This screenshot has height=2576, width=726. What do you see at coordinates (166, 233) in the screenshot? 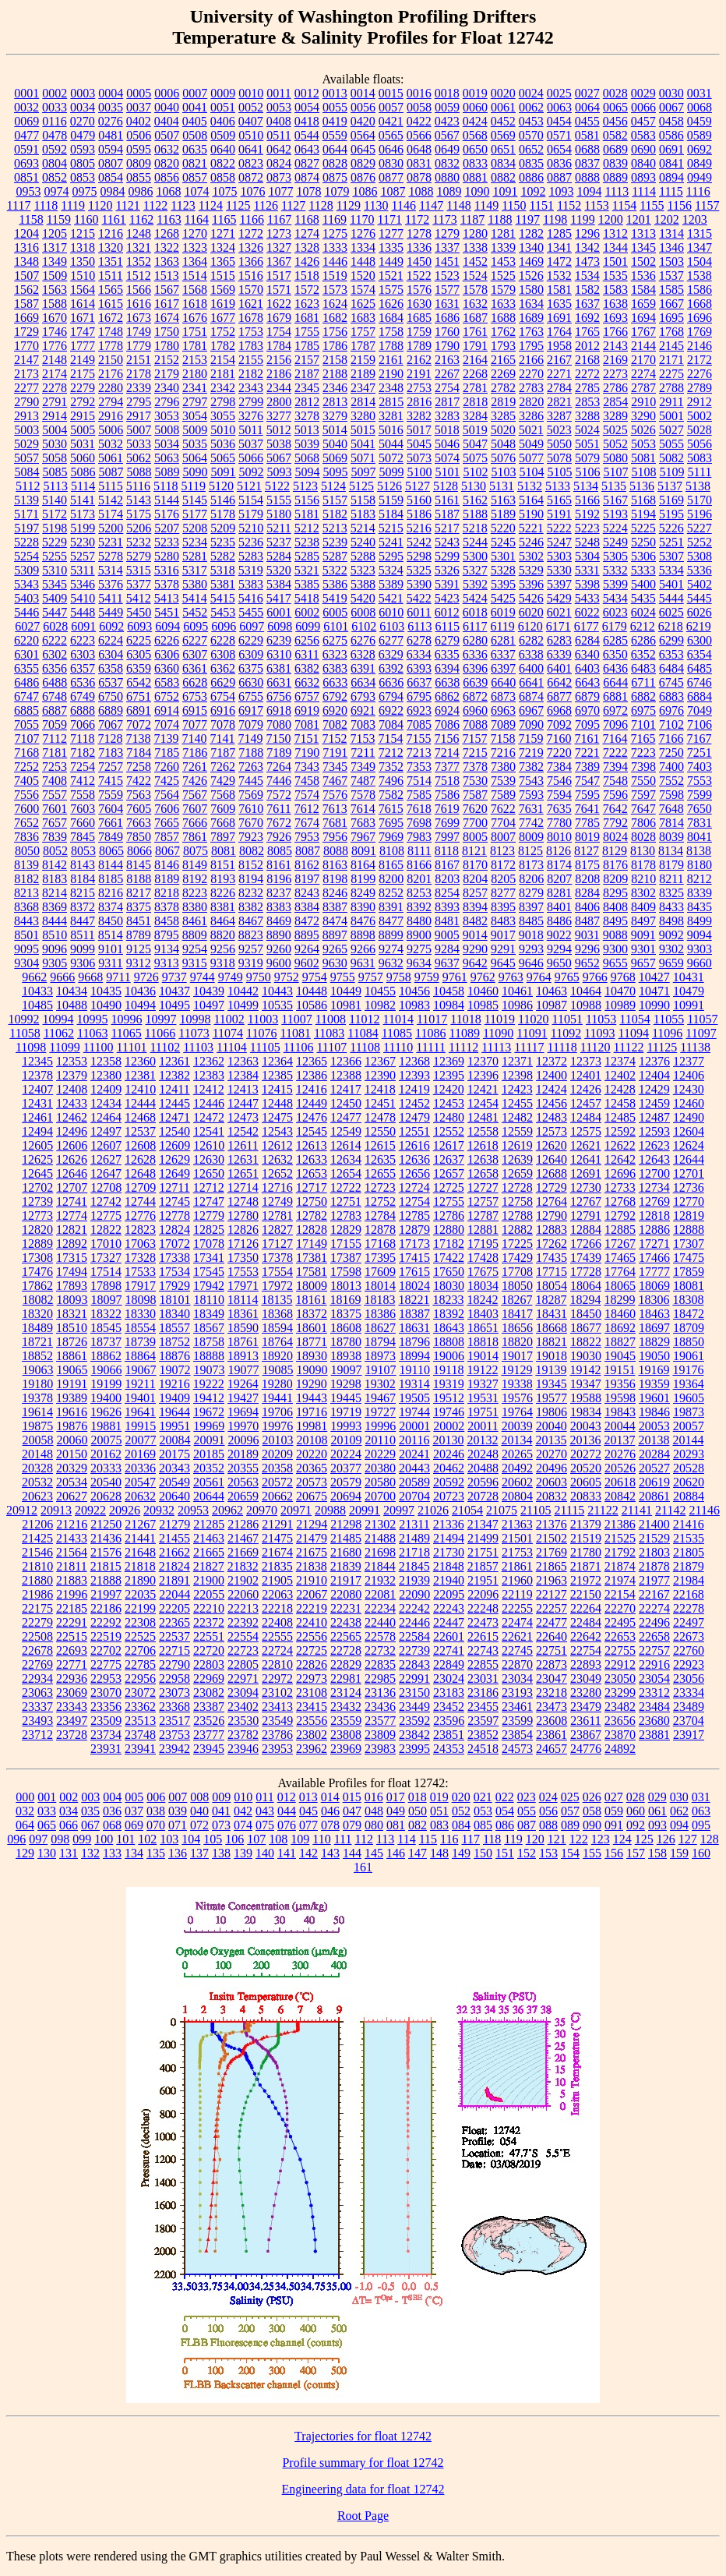
I see `1268` at bounding box center [166, 233].